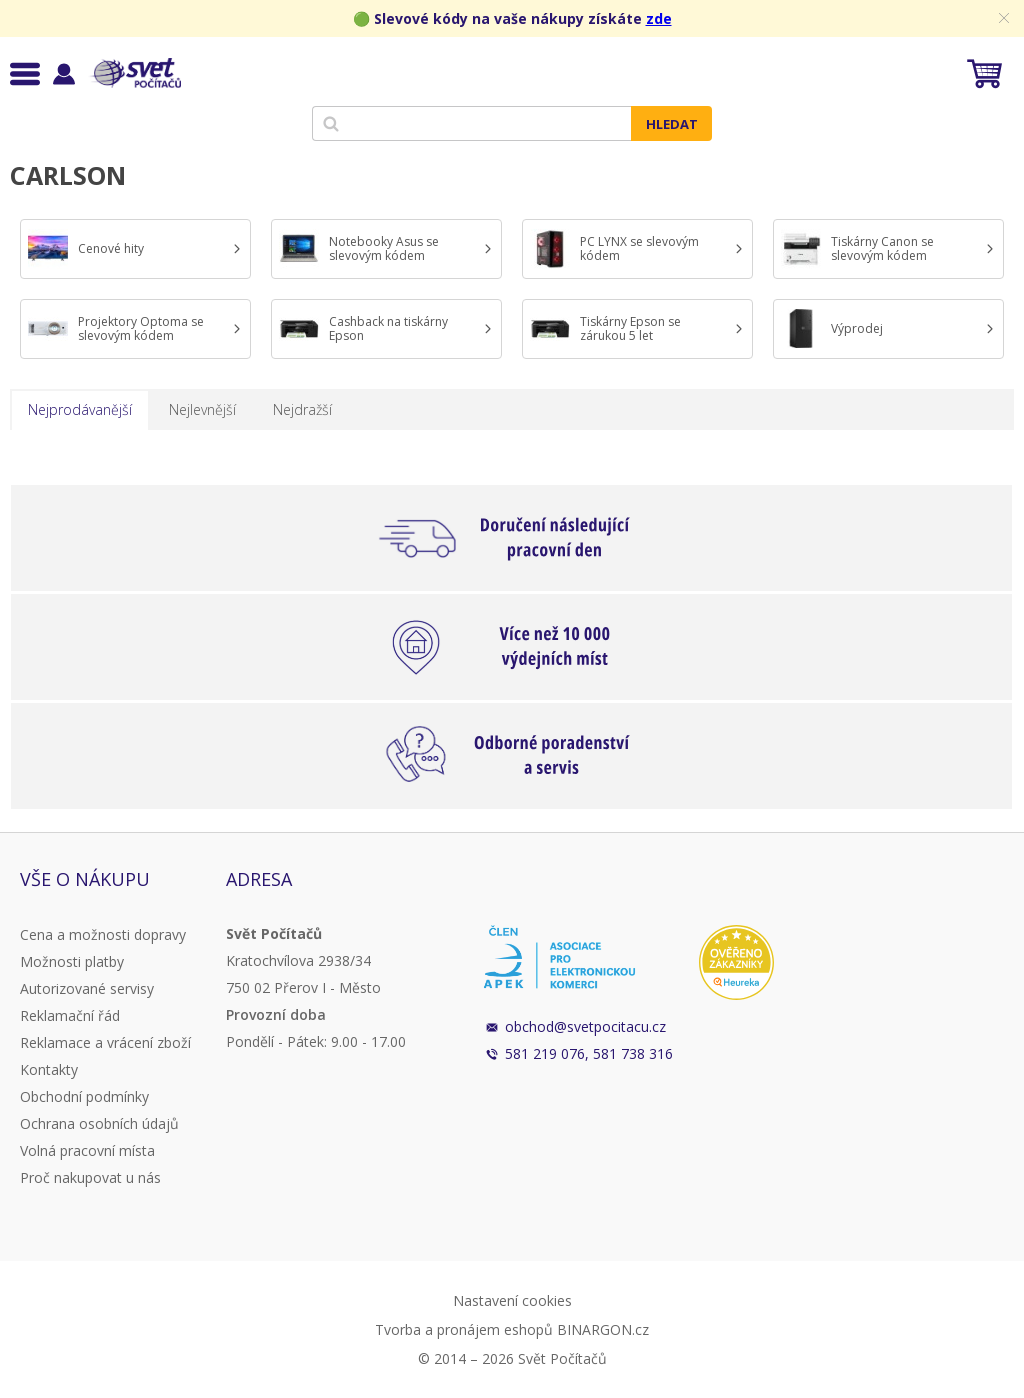 The height and width of the screenshot is (1398, 1024). Describe the element at coordinates (87, 1150) in the screenshot. I see `Volná pracovní místa` at that location.